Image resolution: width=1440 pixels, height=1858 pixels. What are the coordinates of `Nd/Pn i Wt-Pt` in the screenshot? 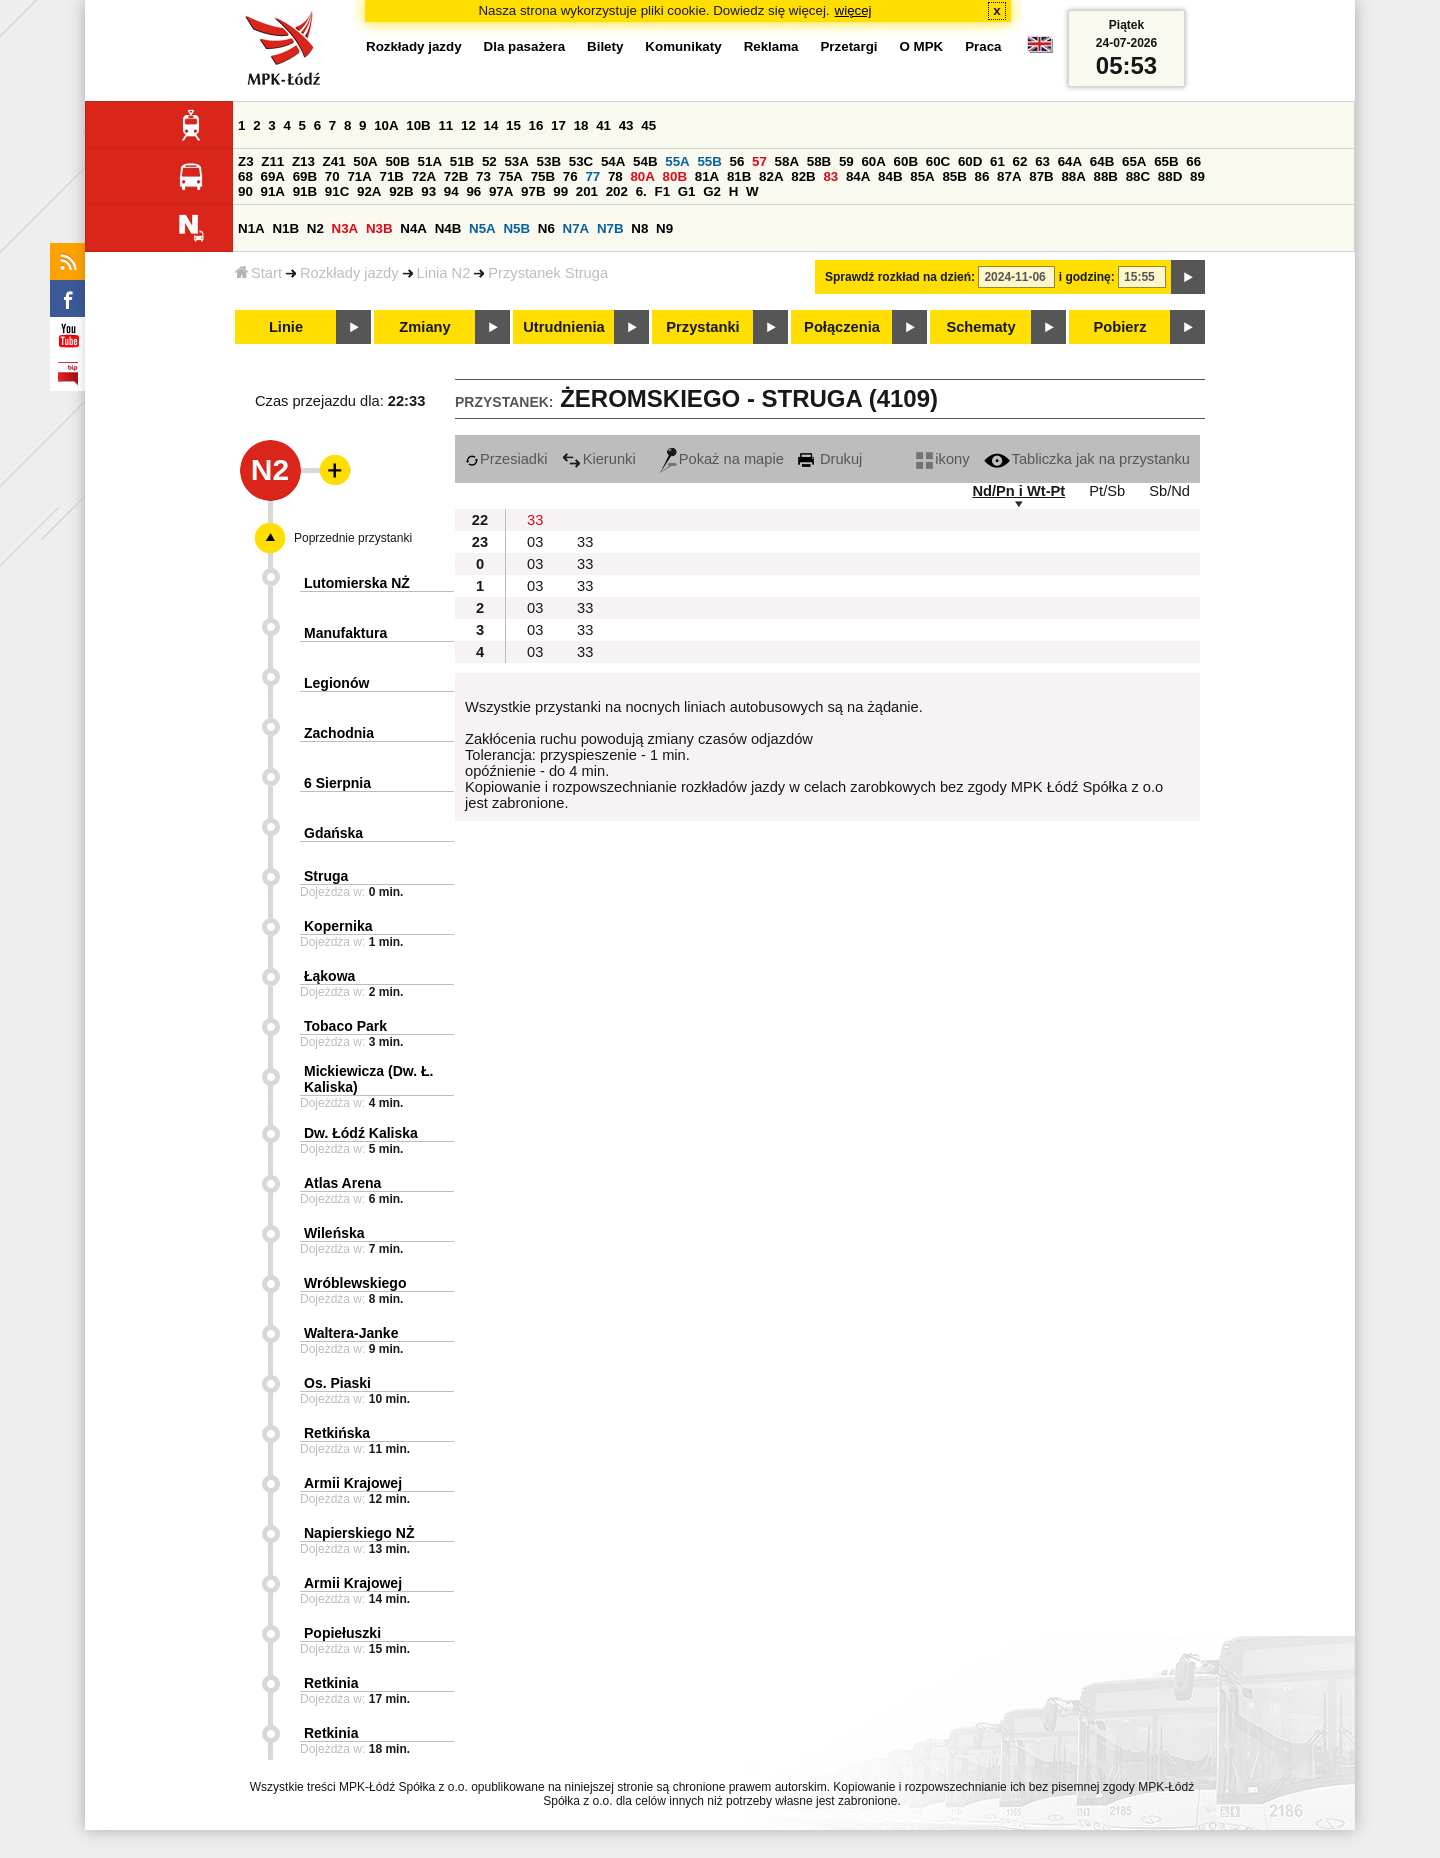 It's located at (1018, 491).